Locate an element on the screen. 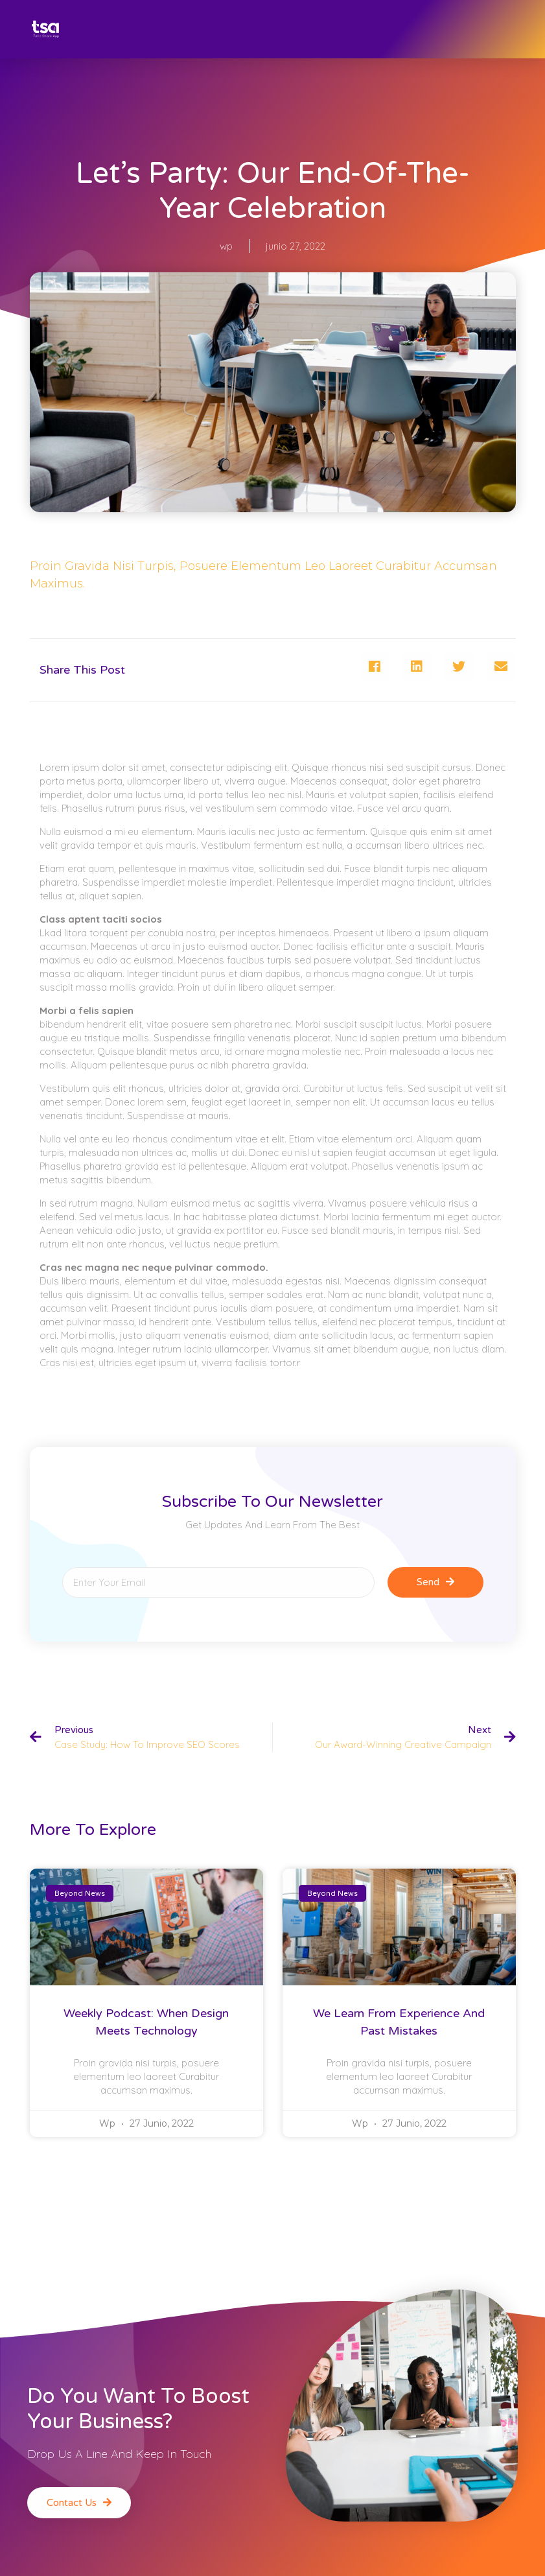 The width and height of the screenshot is (545, 2576). [Compartir en twitter] is located at coordinates (459, 666).